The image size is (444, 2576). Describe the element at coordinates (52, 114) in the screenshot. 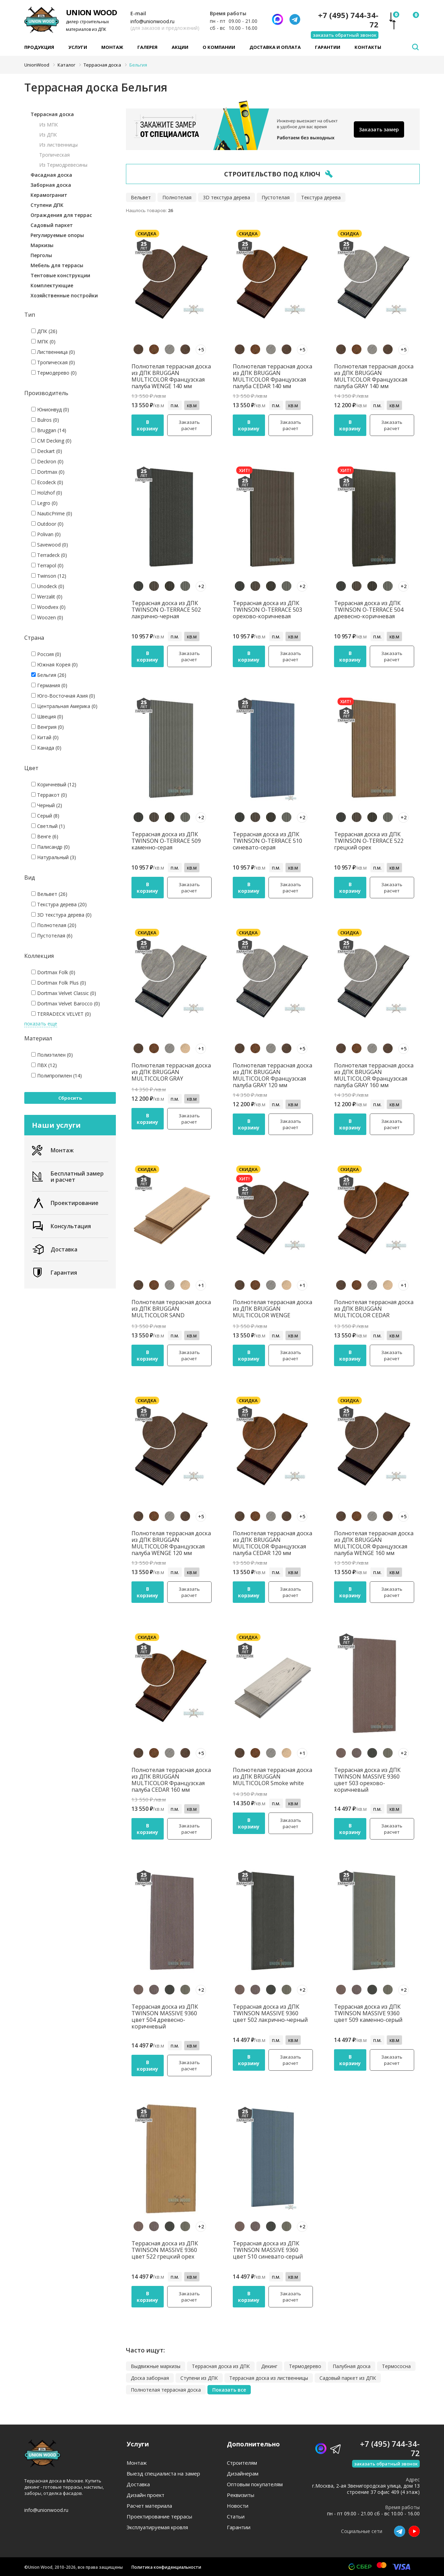

I see `Террасная доска` at that location.